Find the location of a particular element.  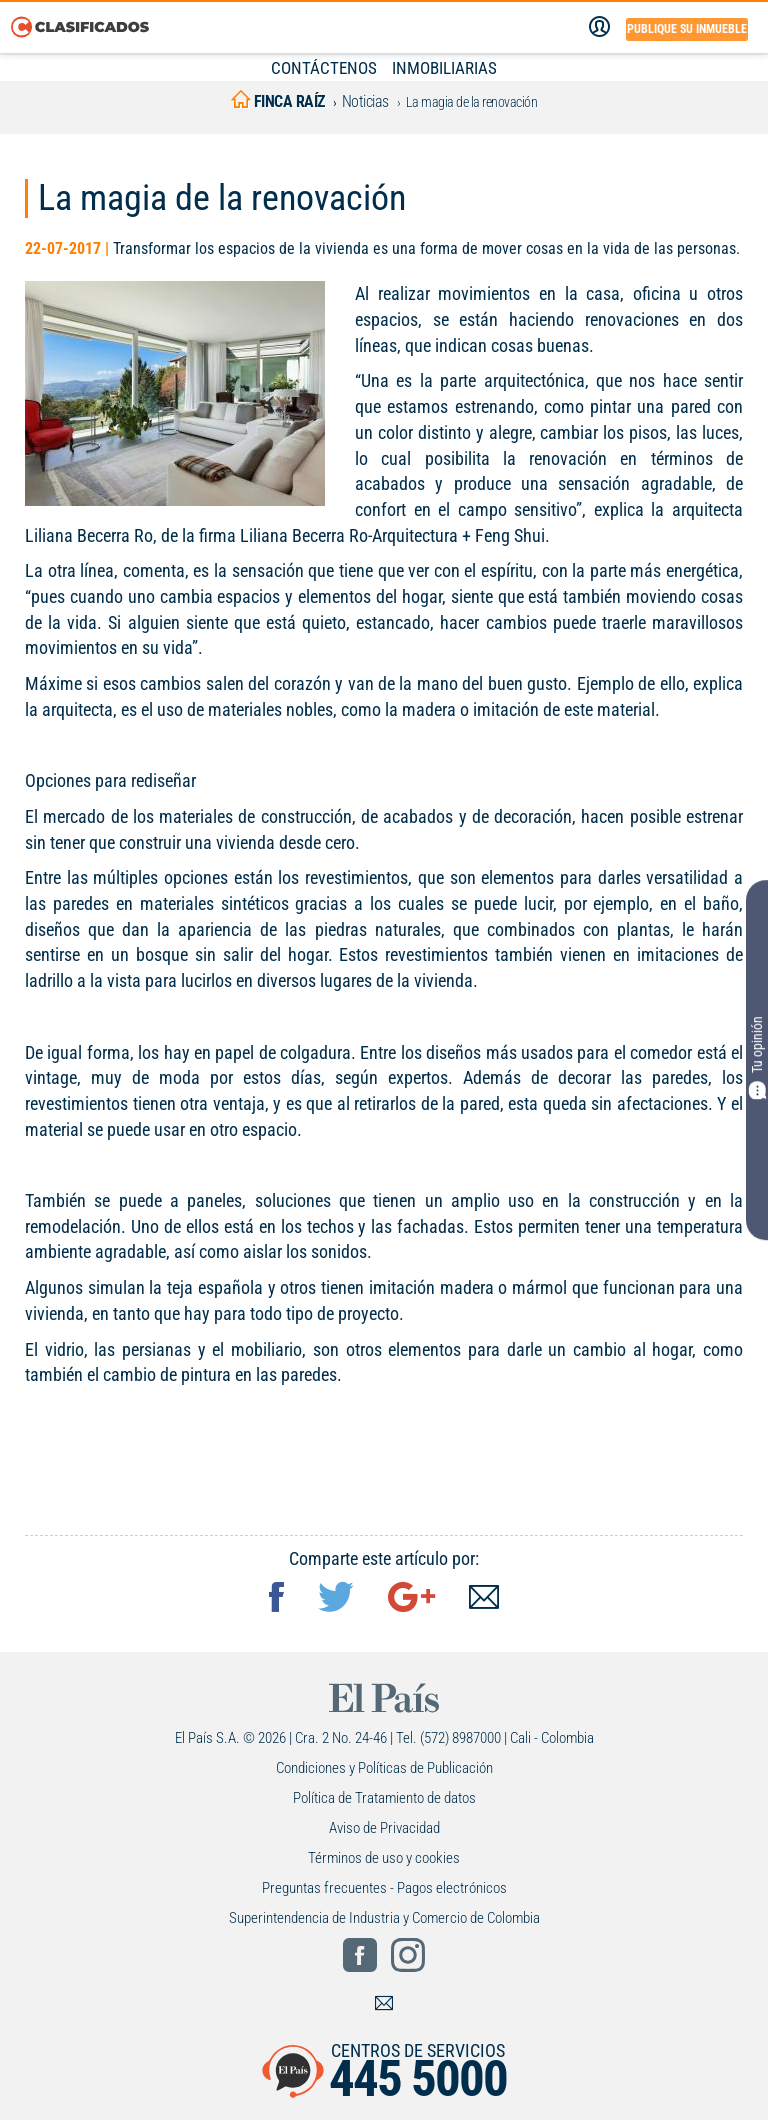

Aviso de Privacidad is located at coordinates (384, 1828).